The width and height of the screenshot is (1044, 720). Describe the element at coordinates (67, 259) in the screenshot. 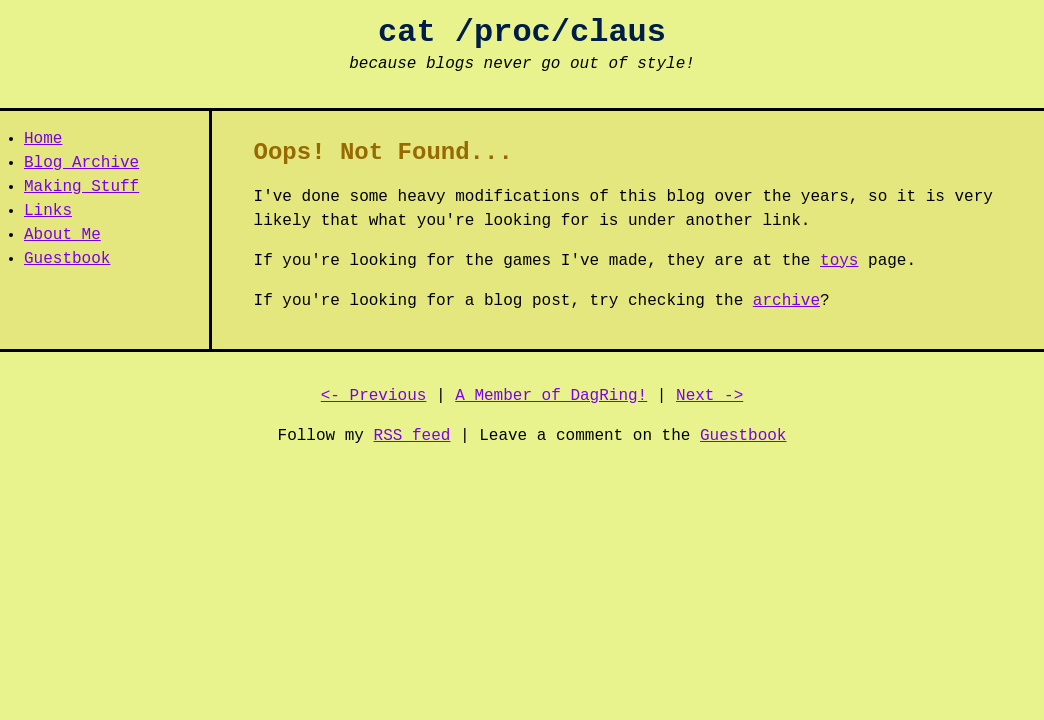

I see `Guestbook` at that location.